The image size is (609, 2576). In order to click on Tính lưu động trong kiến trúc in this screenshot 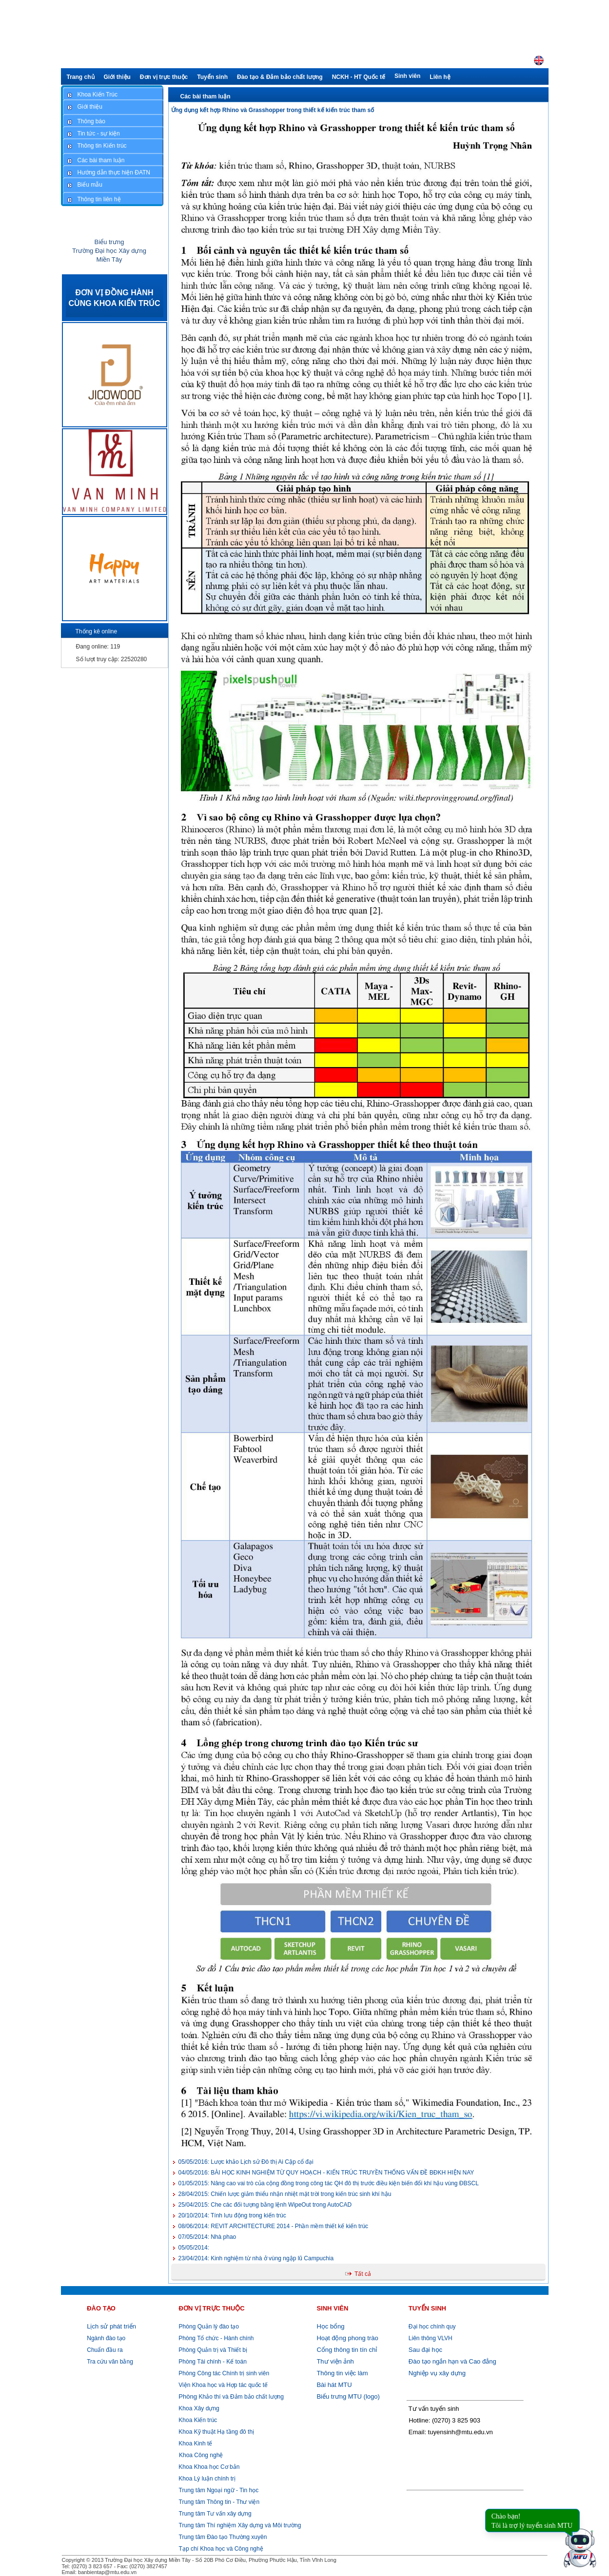, I will do `click(232, 2215)`.